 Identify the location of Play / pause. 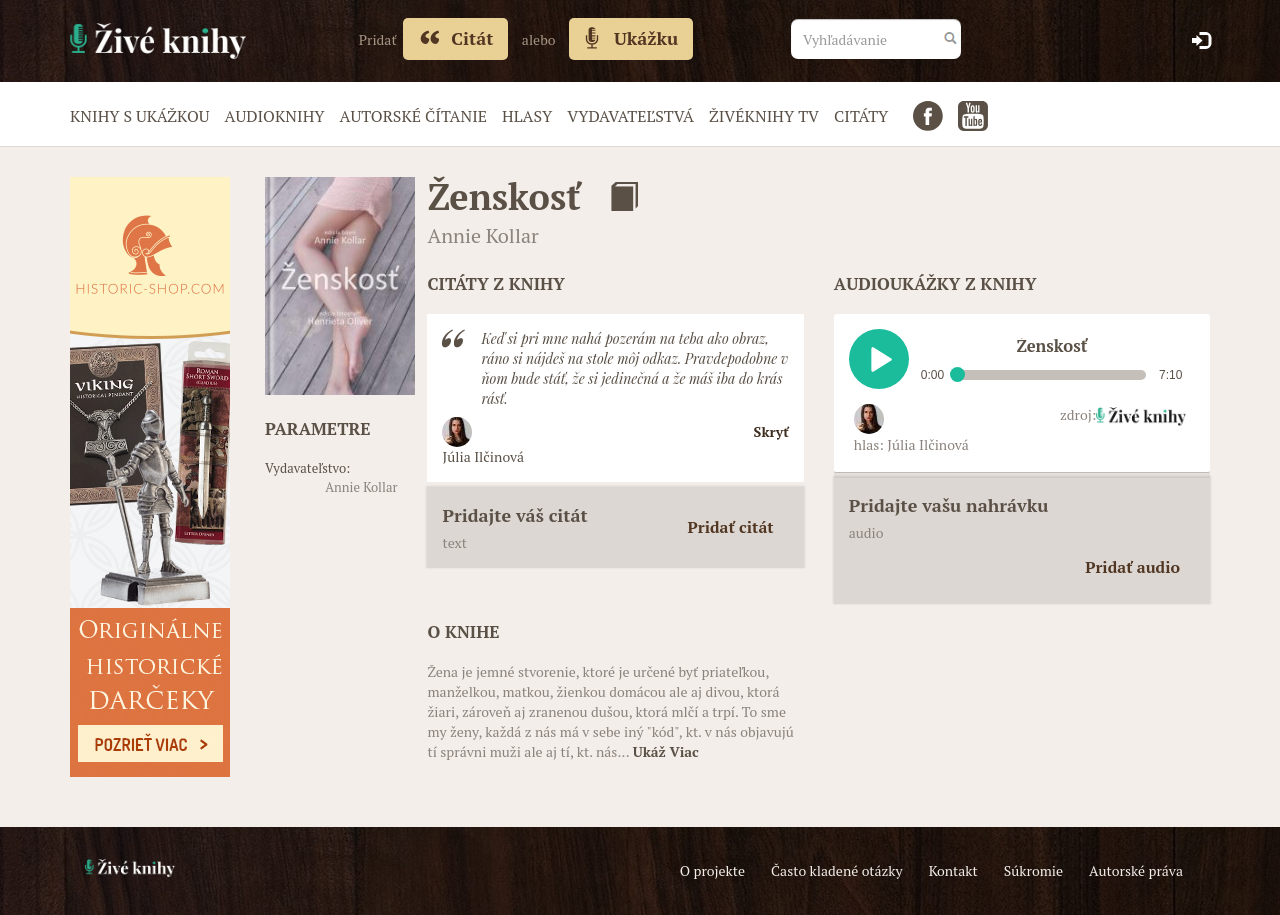
(879, 359).